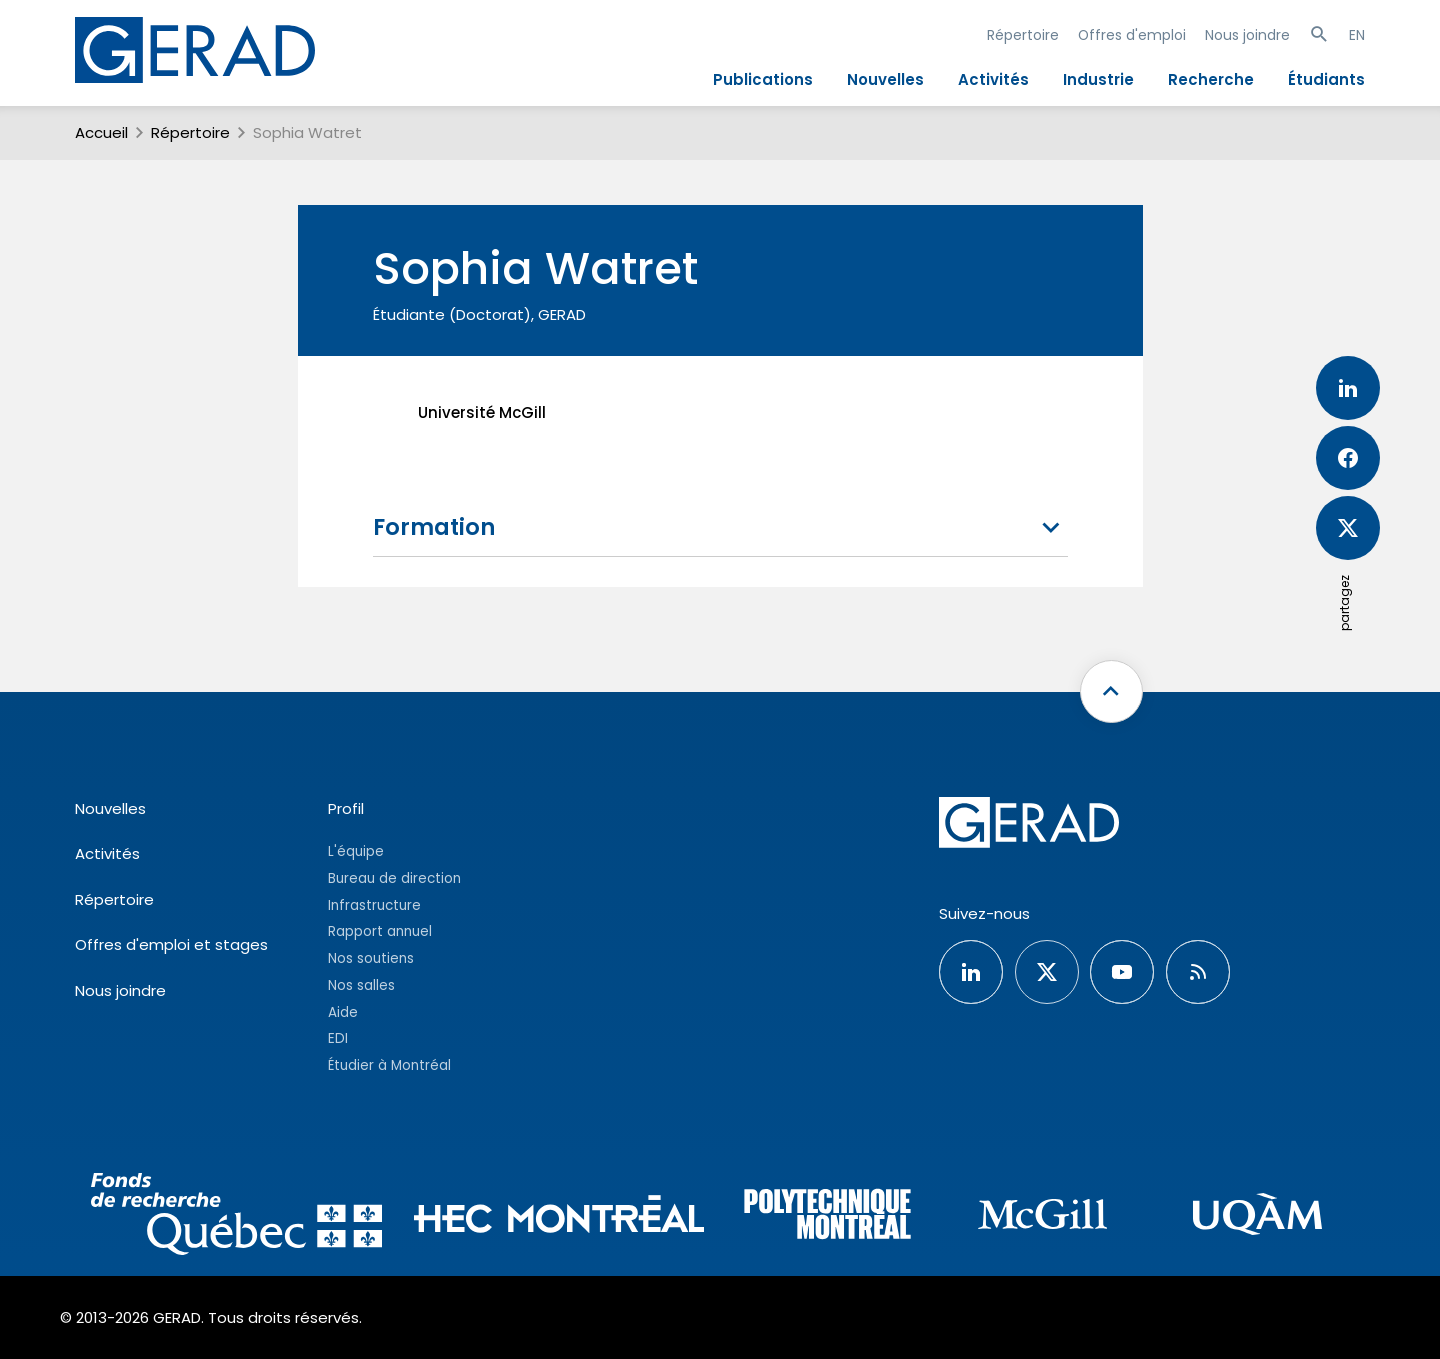  What do you see at coordinates (1357, 35) in the screenshot?
I see `EN` at bounding box center [1357, 35].